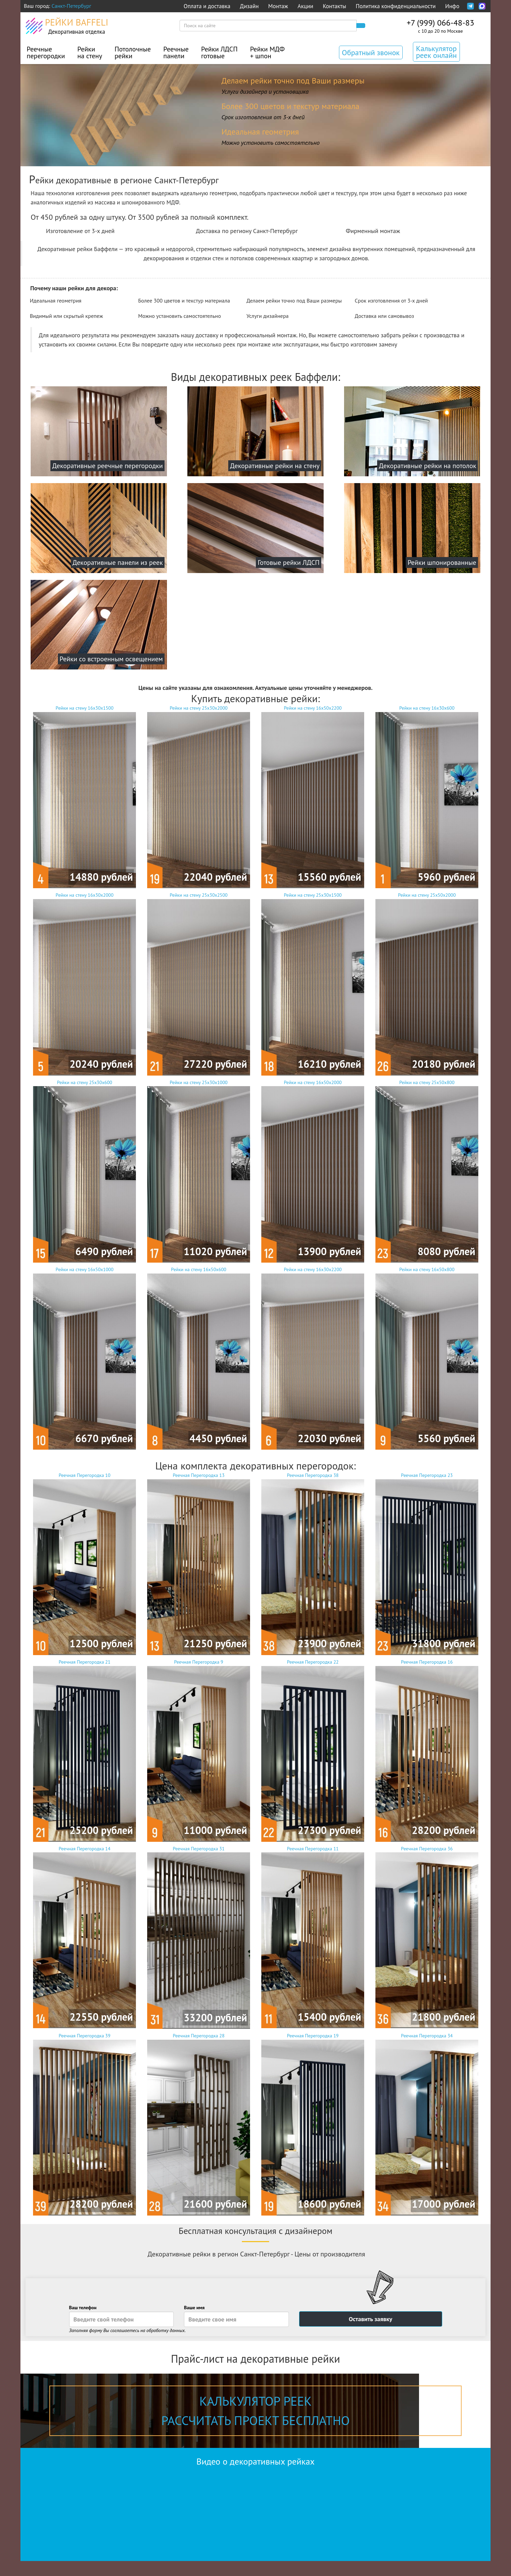 The height and width of the screenshot is (2576, 511). Describe the element at coordinates (249, 6) in the screenshot. I see `Дизайн` at that location.